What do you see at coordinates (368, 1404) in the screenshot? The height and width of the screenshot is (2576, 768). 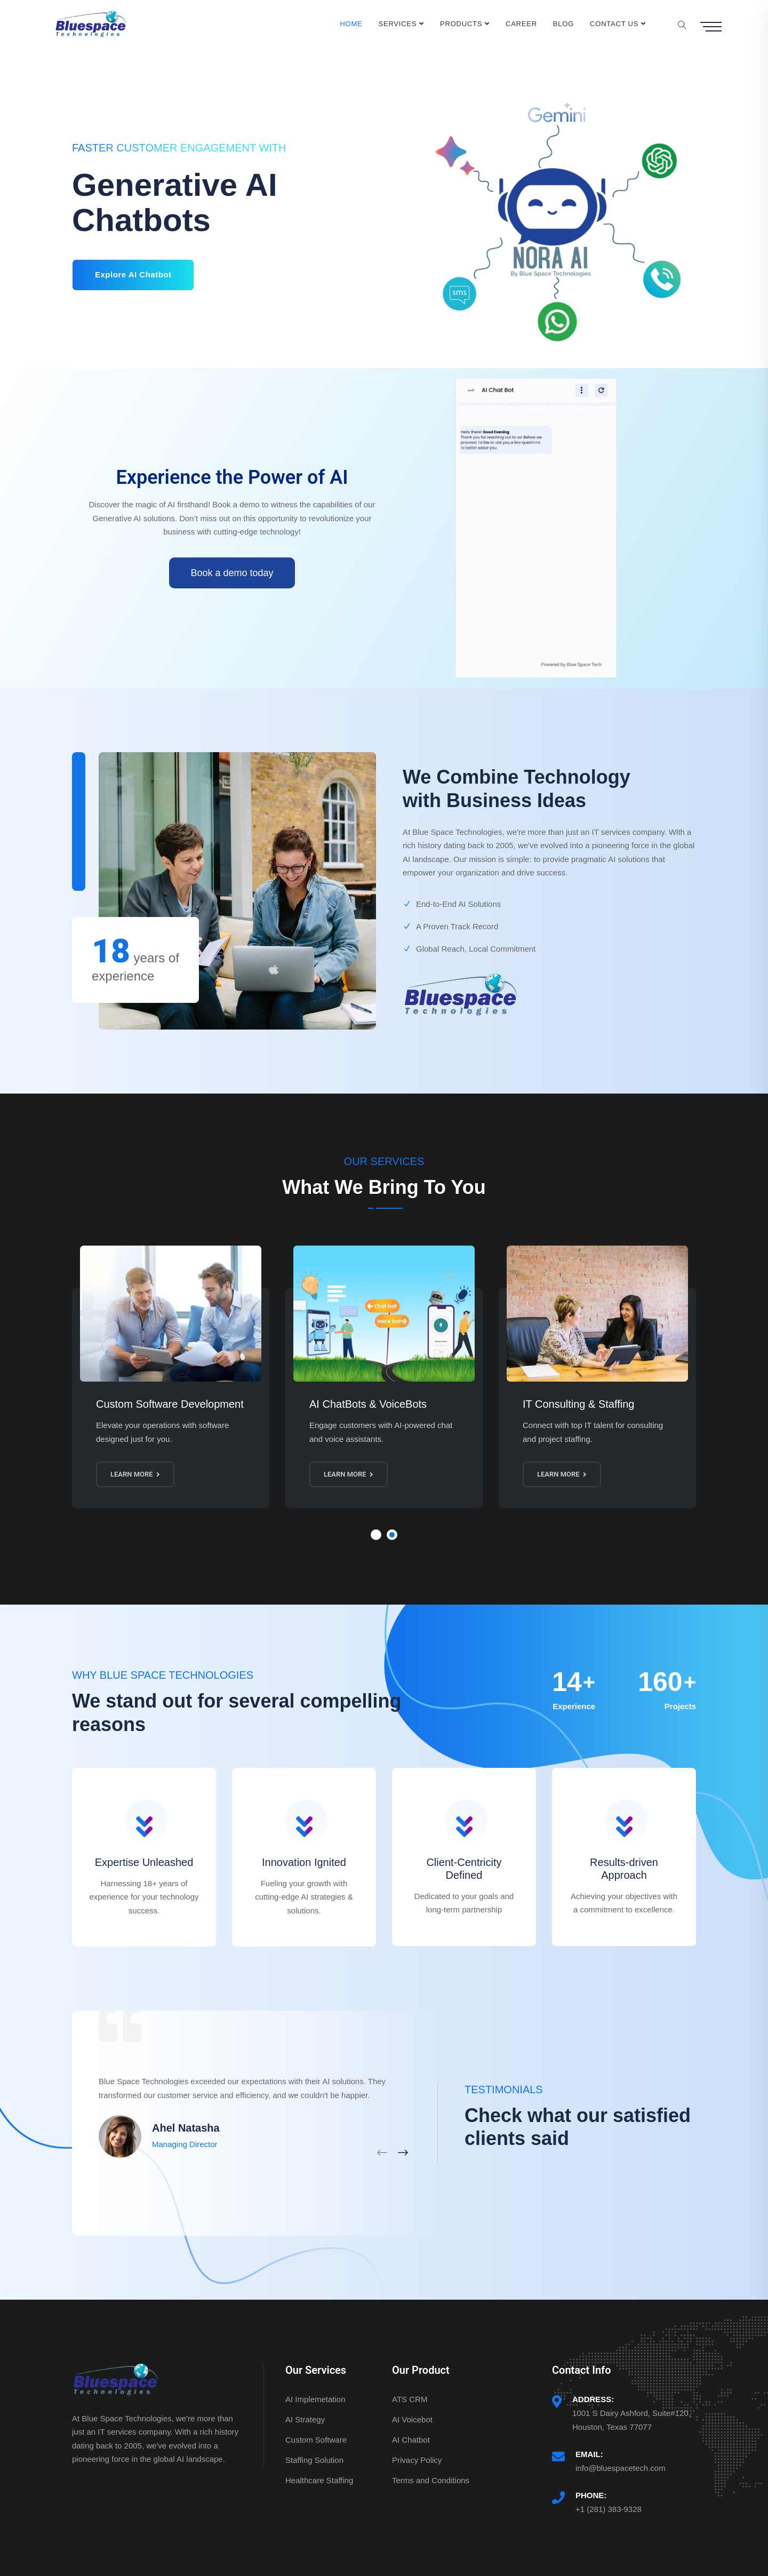 I see `AI ChatBots & VoiceBots` at bounding box center [368, 1404].